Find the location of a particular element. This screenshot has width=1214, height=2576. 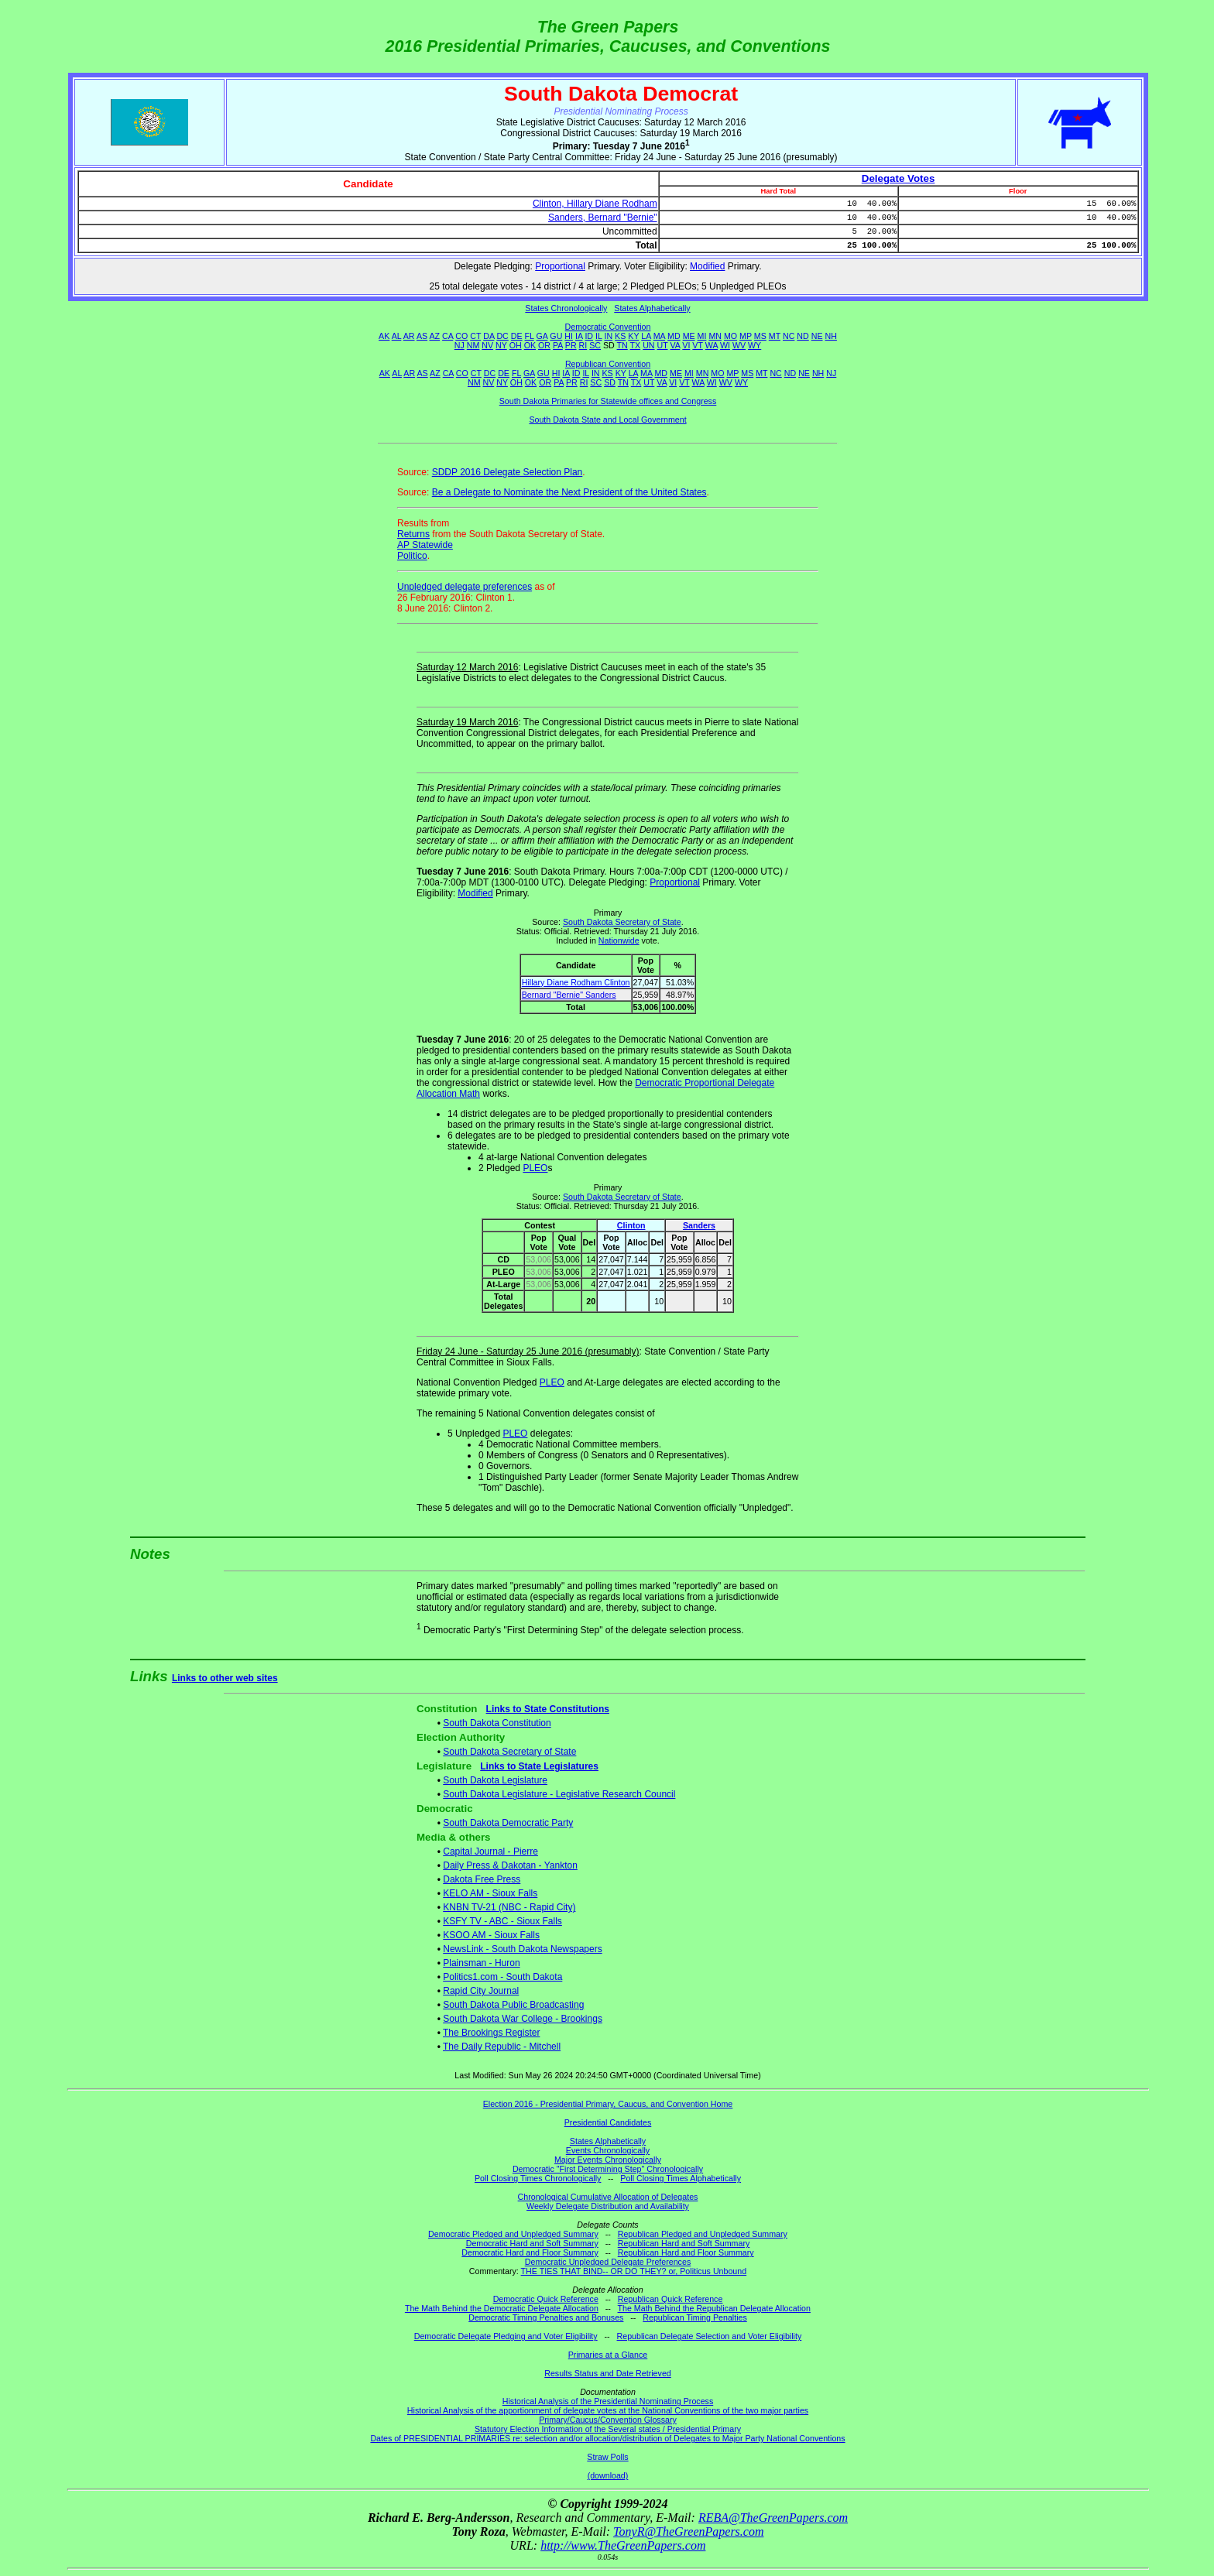

The Math Behind the Republican Delegate Allocation is located at coordinates (714, 2308).